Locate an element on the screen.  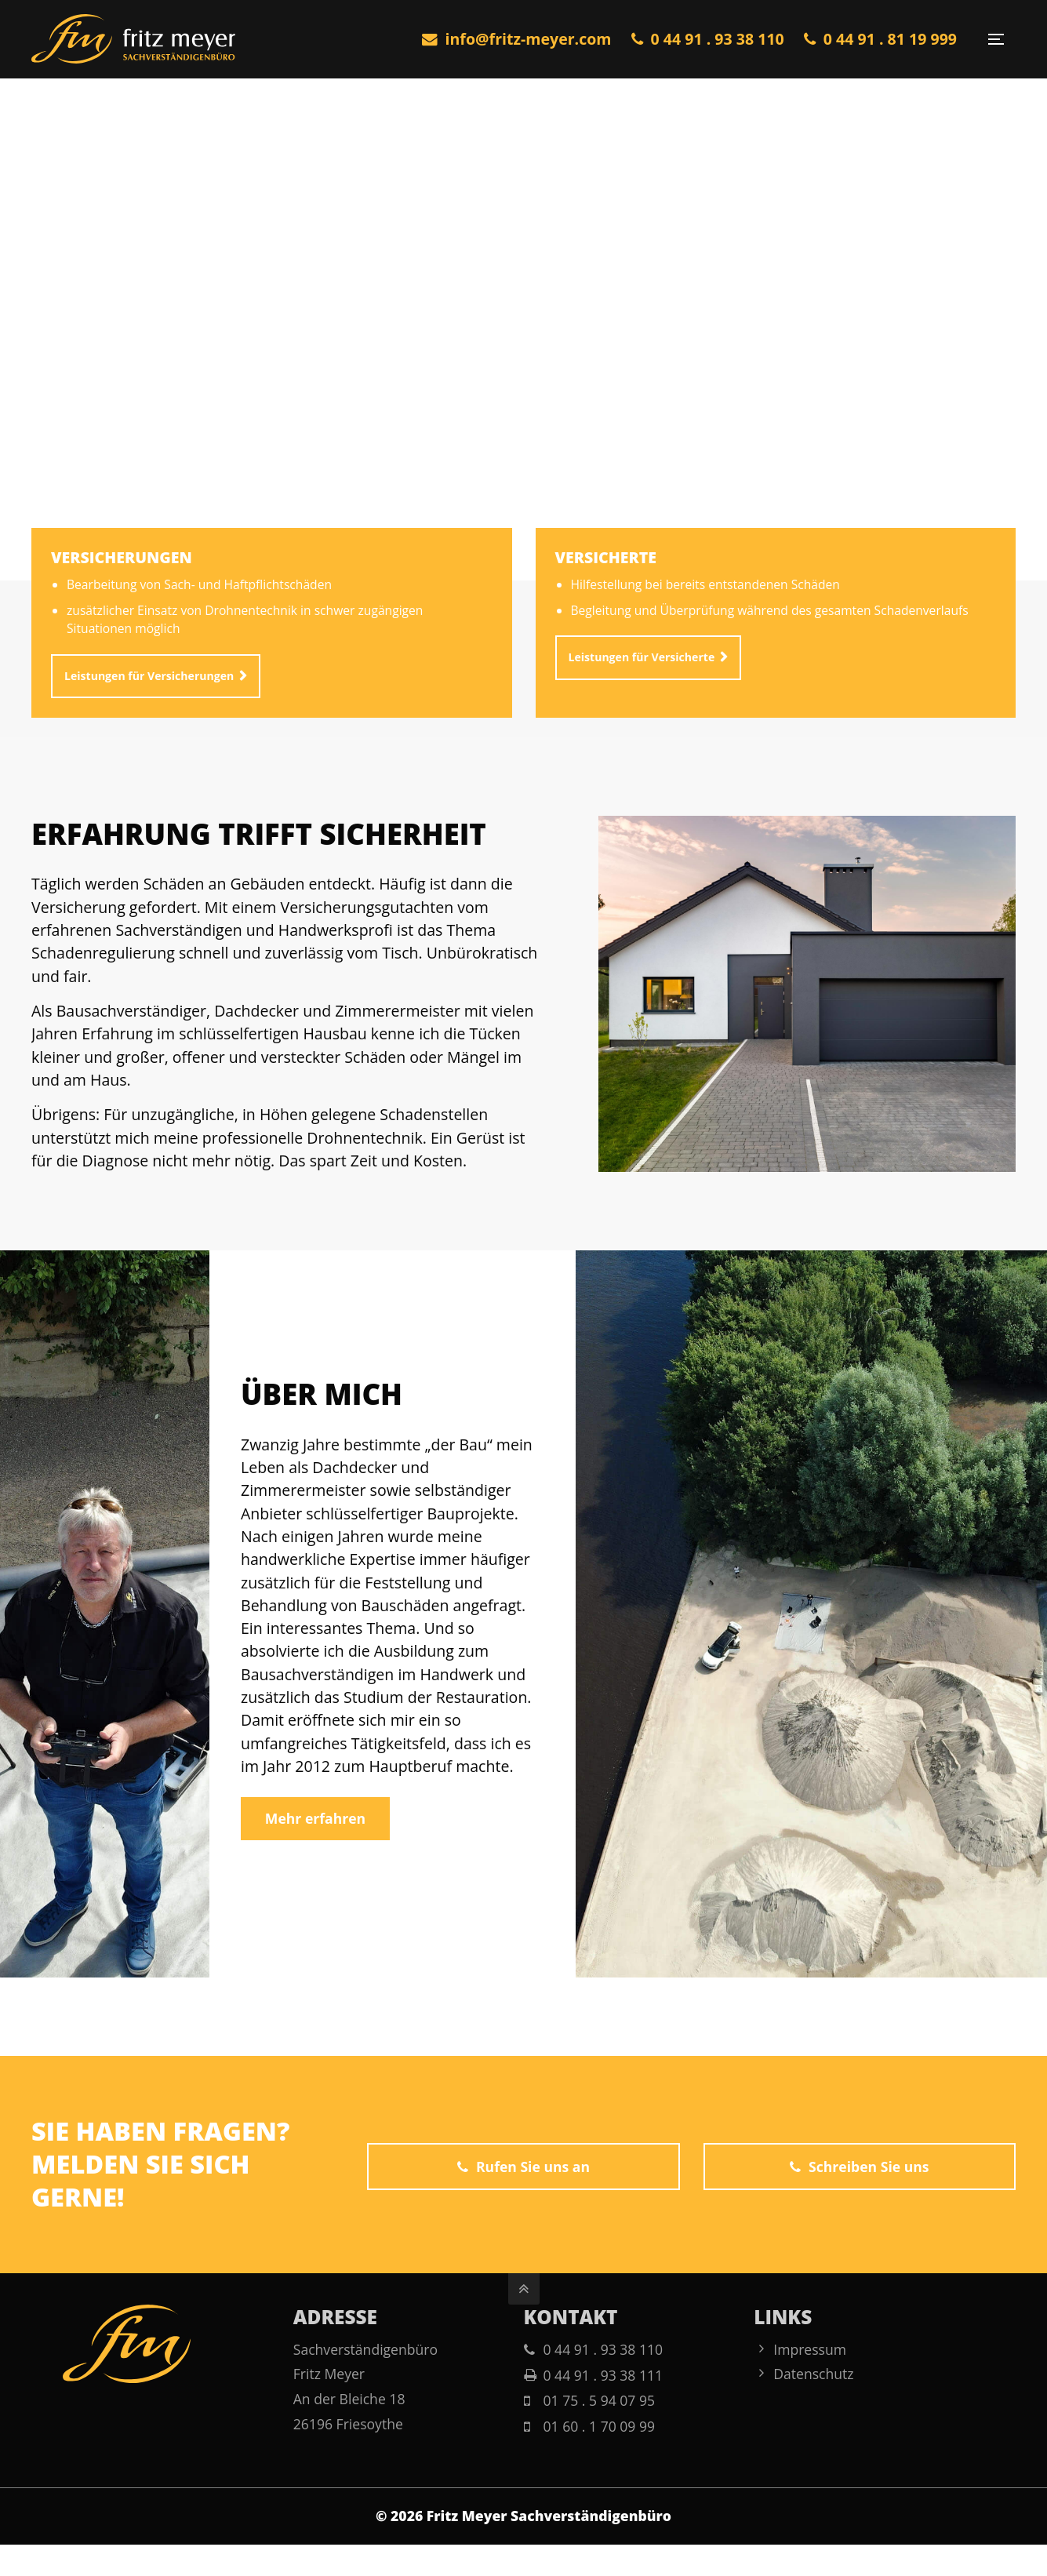
Leistungen für Versicherungen is located at coordinates (149, 685).